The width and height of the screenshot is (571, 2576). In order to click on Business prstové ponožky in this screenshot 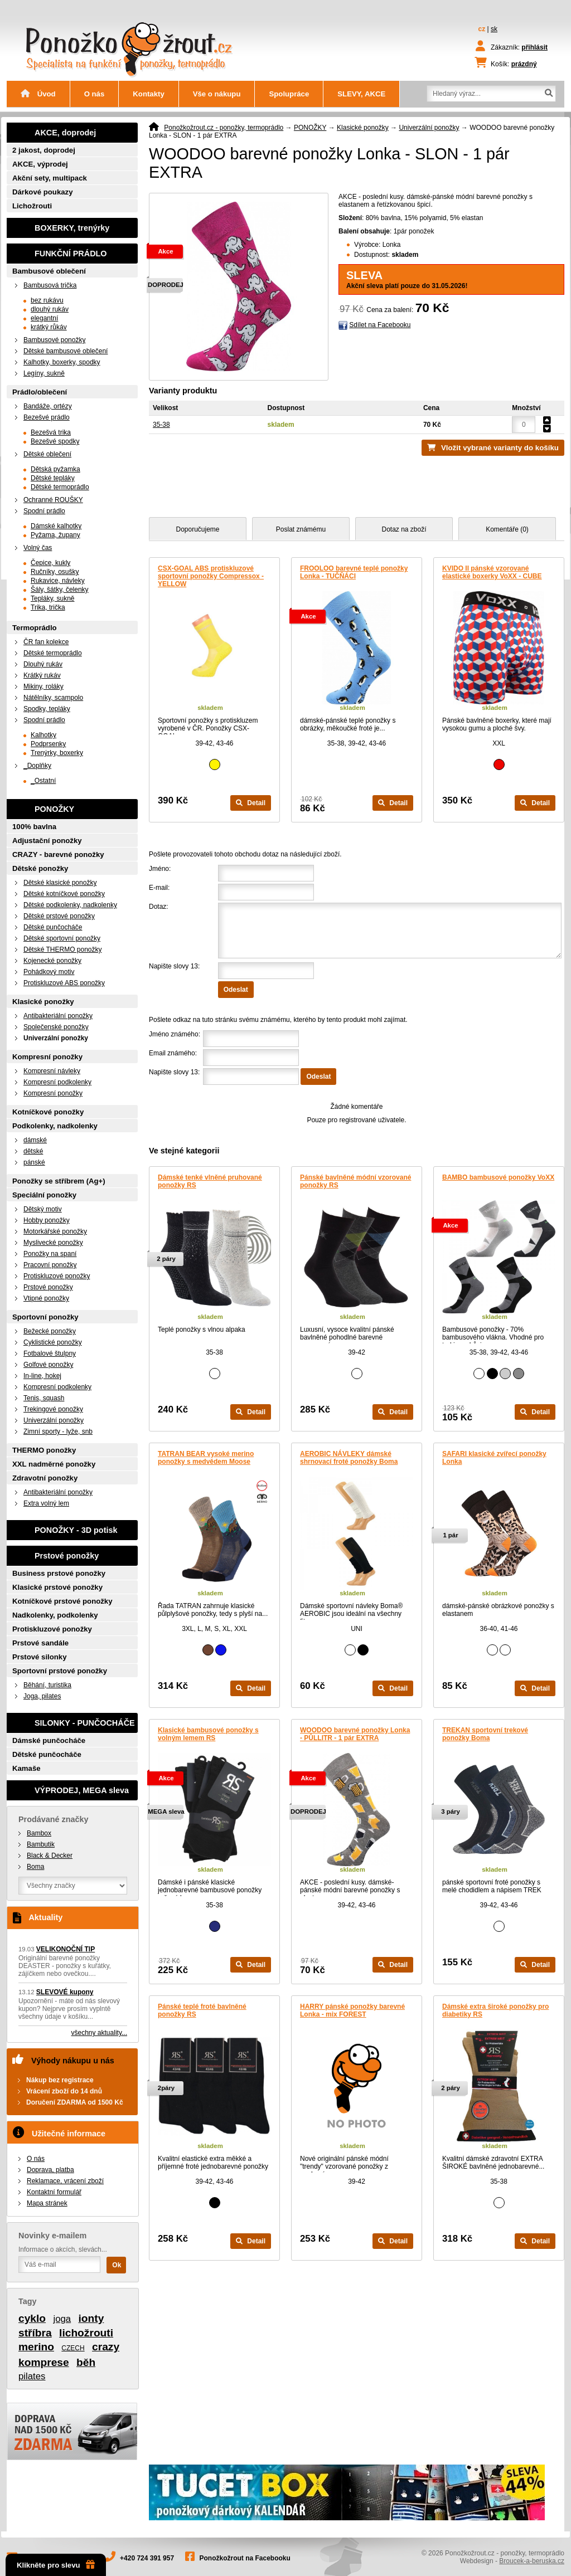, I will do `click(58, 1573)`.